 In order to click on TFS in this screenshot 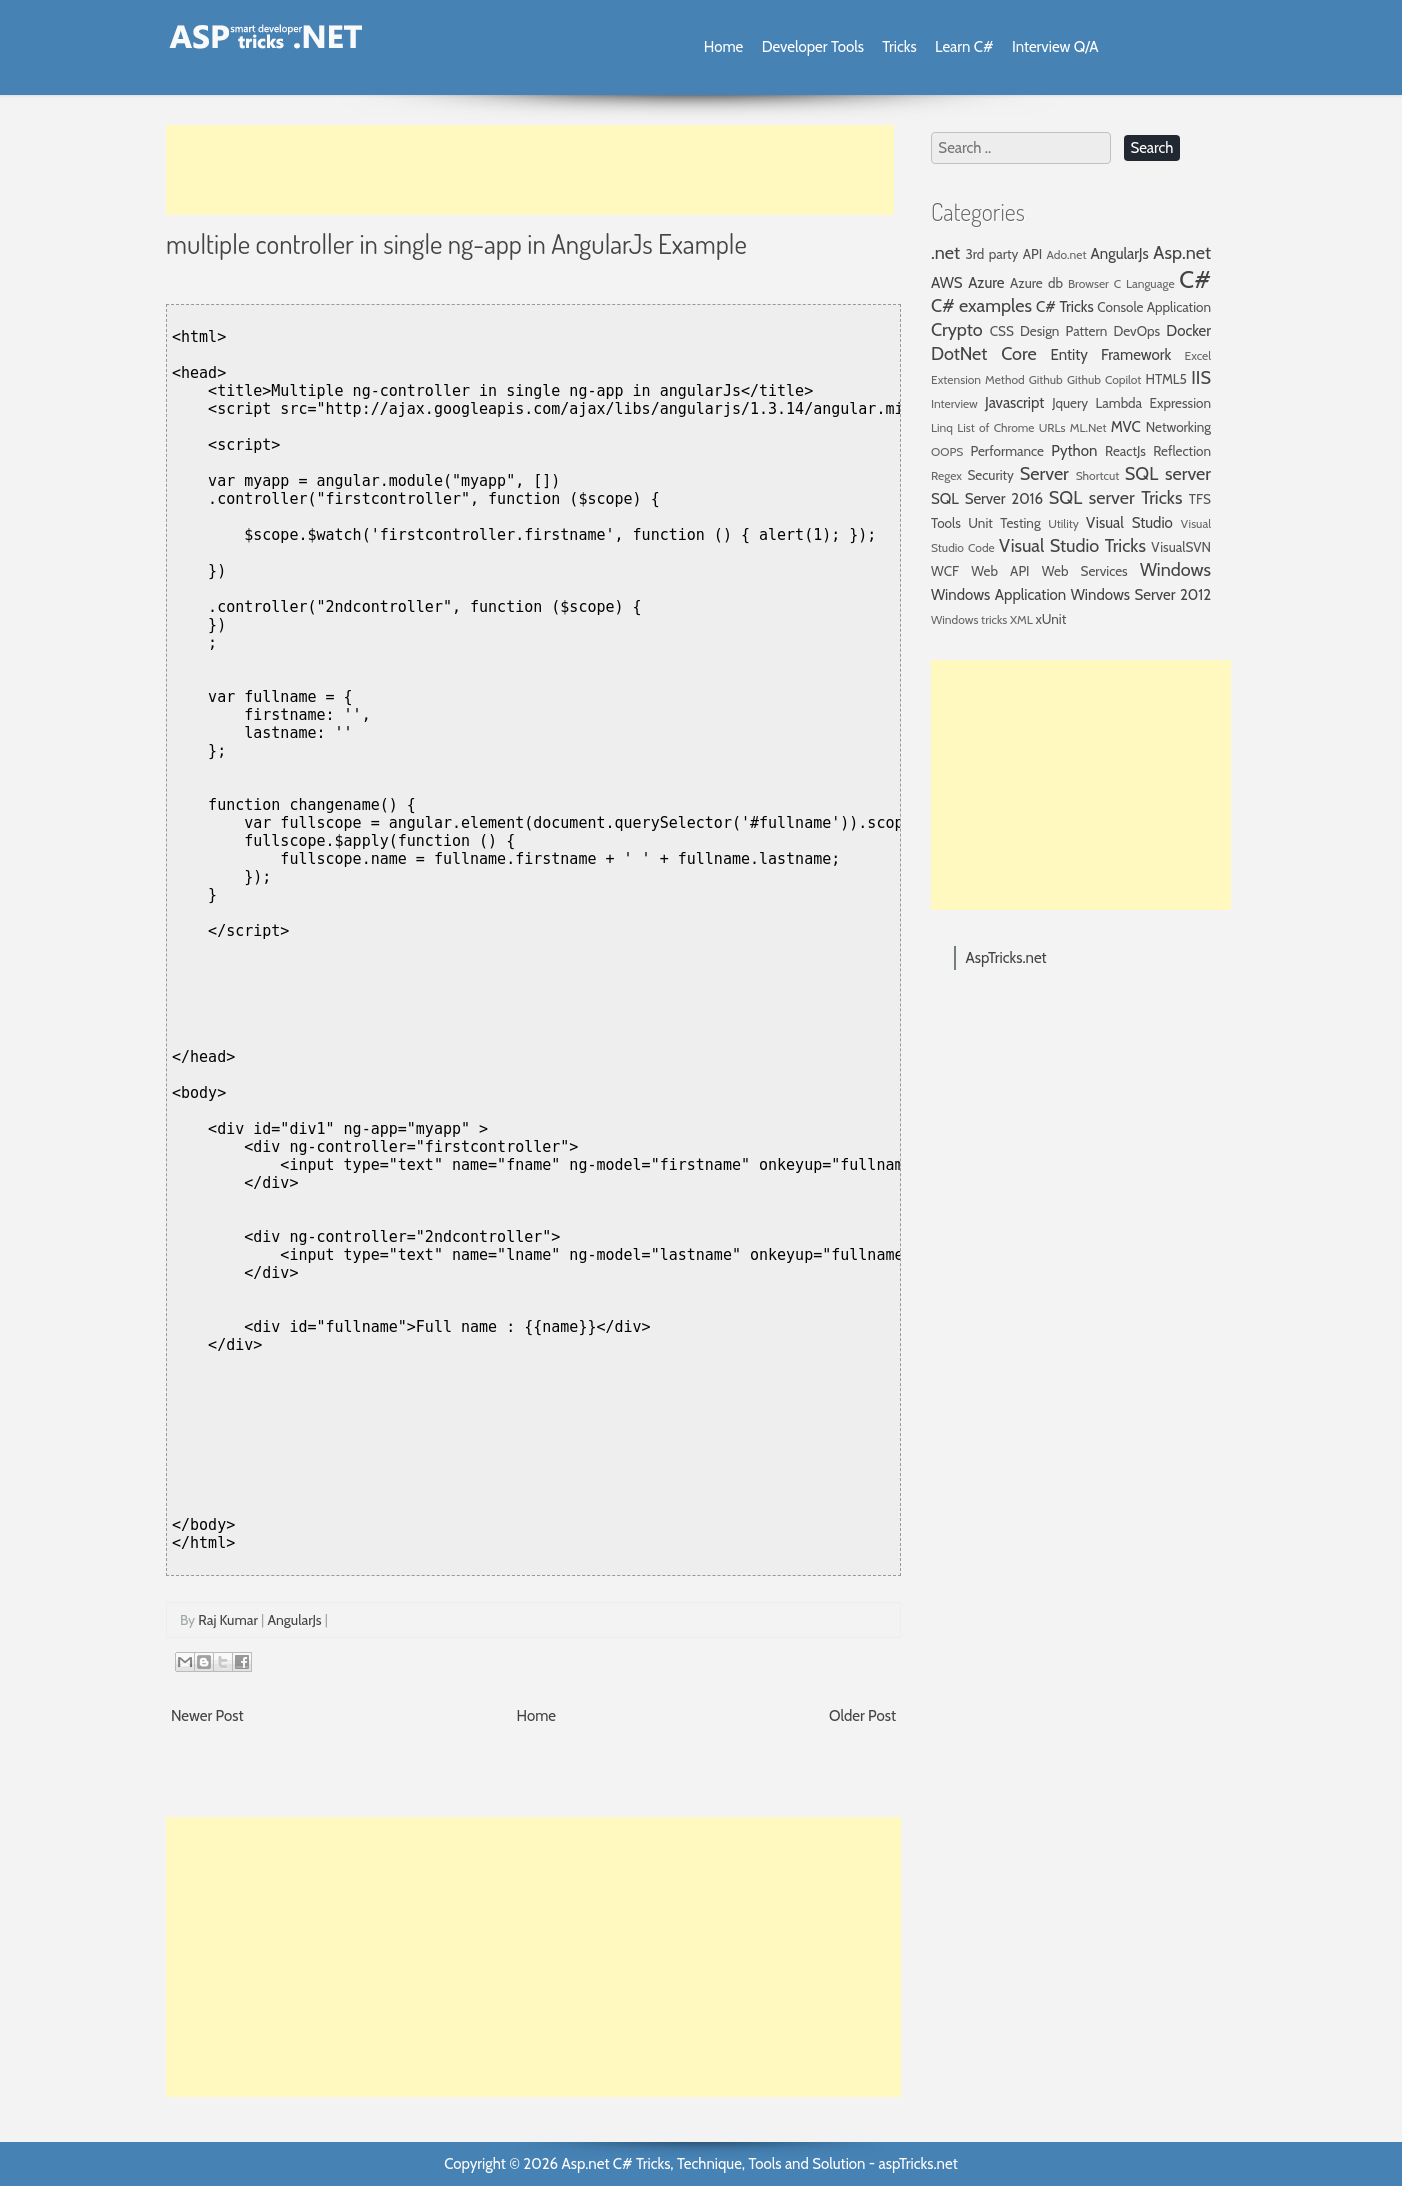, I will do `click(1200, 499)`.